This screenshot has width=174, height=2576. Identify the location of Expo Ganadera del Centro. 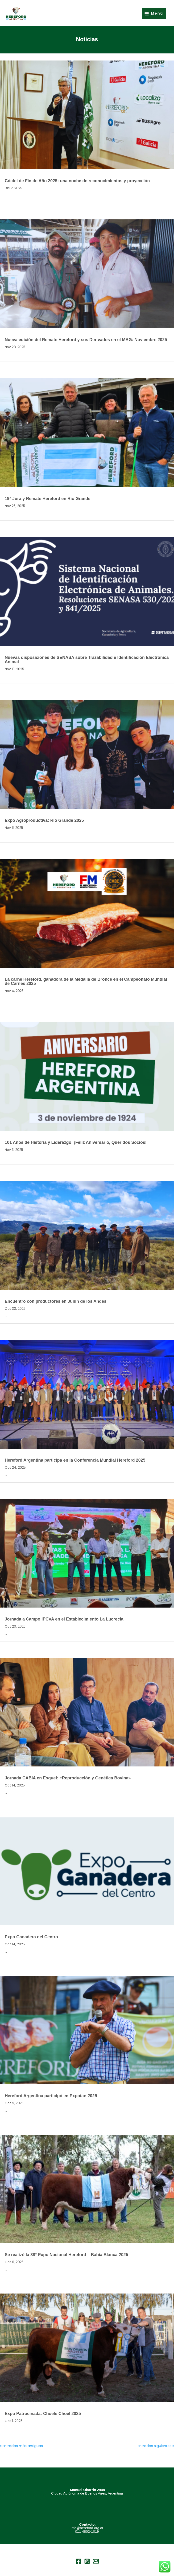
(31, 1937).